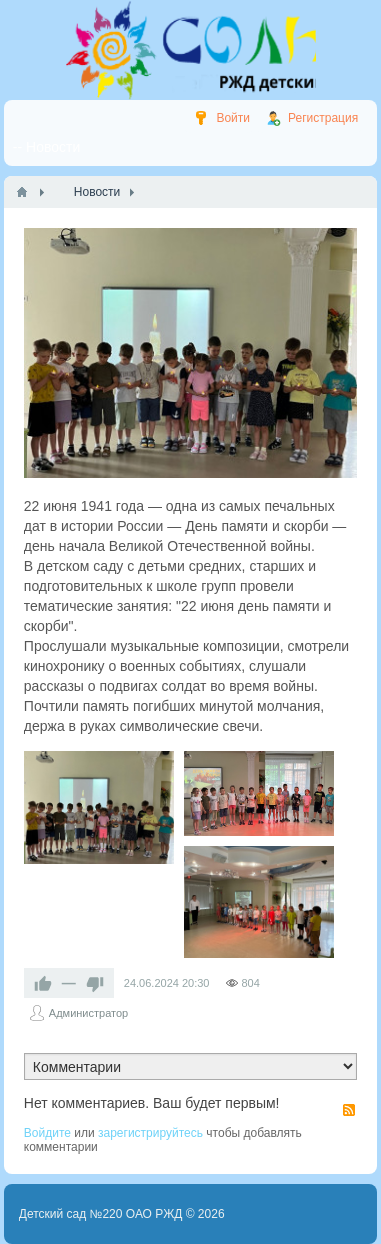 Image resolution: width=381 pixels, height=1244 pixels. What do you see at coordinates (88, 1013) in the screenshot?
I see `Администратор` at bounding box center [88, 1013].